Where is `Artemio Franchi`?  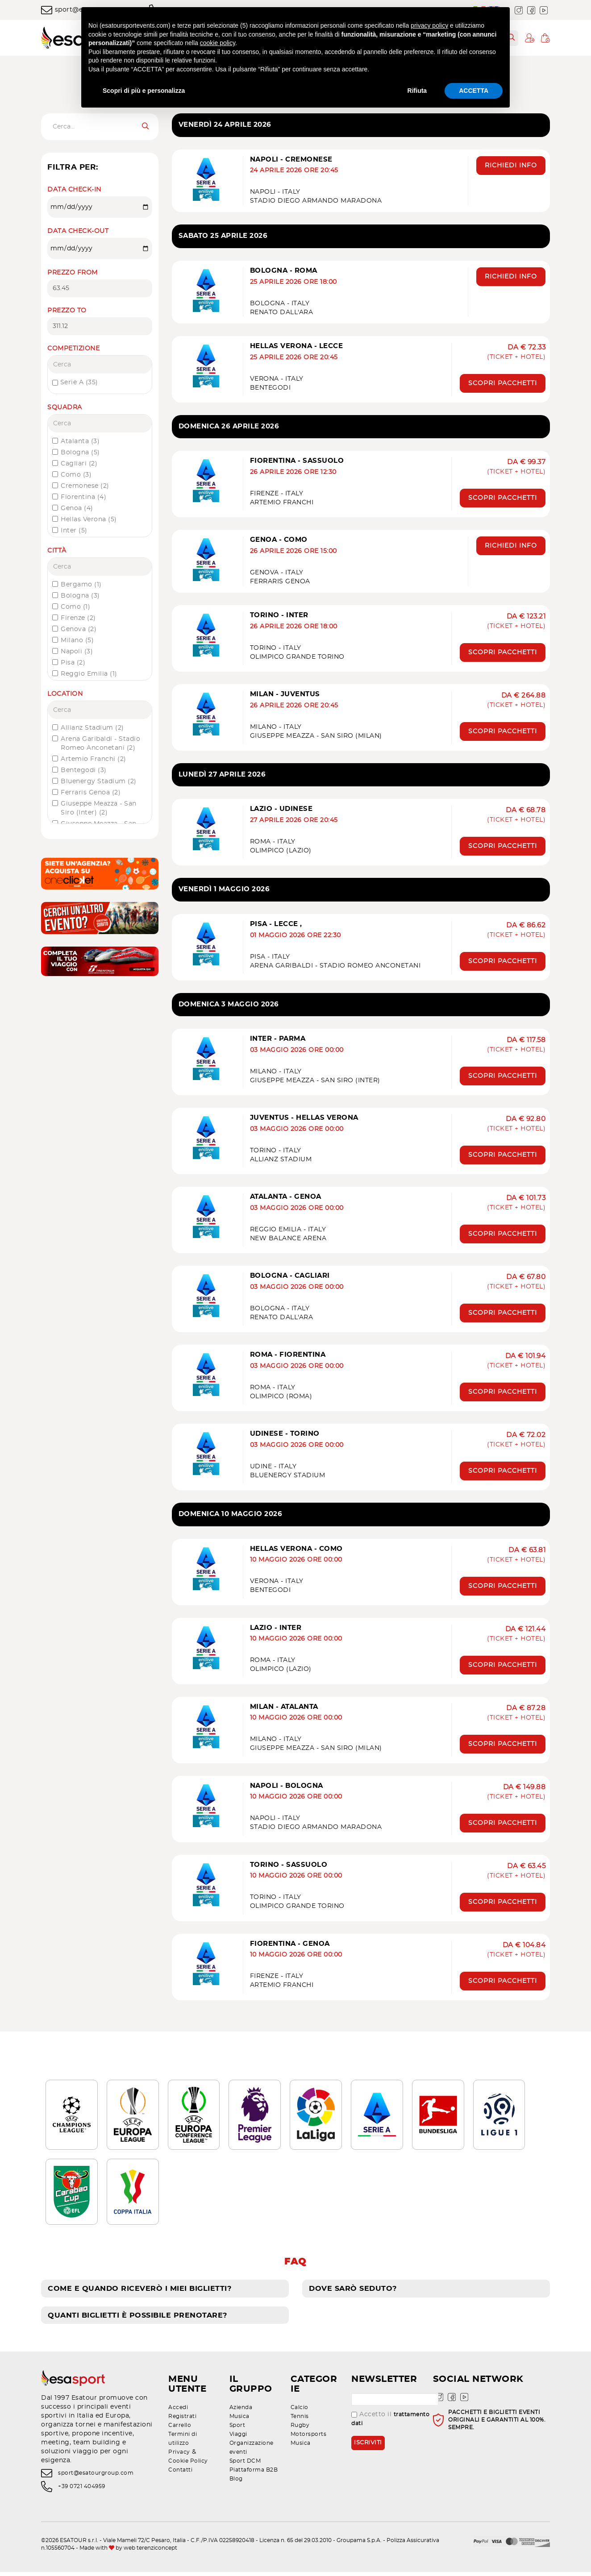 Artemio Franchi is located at coordinates (93, 759).